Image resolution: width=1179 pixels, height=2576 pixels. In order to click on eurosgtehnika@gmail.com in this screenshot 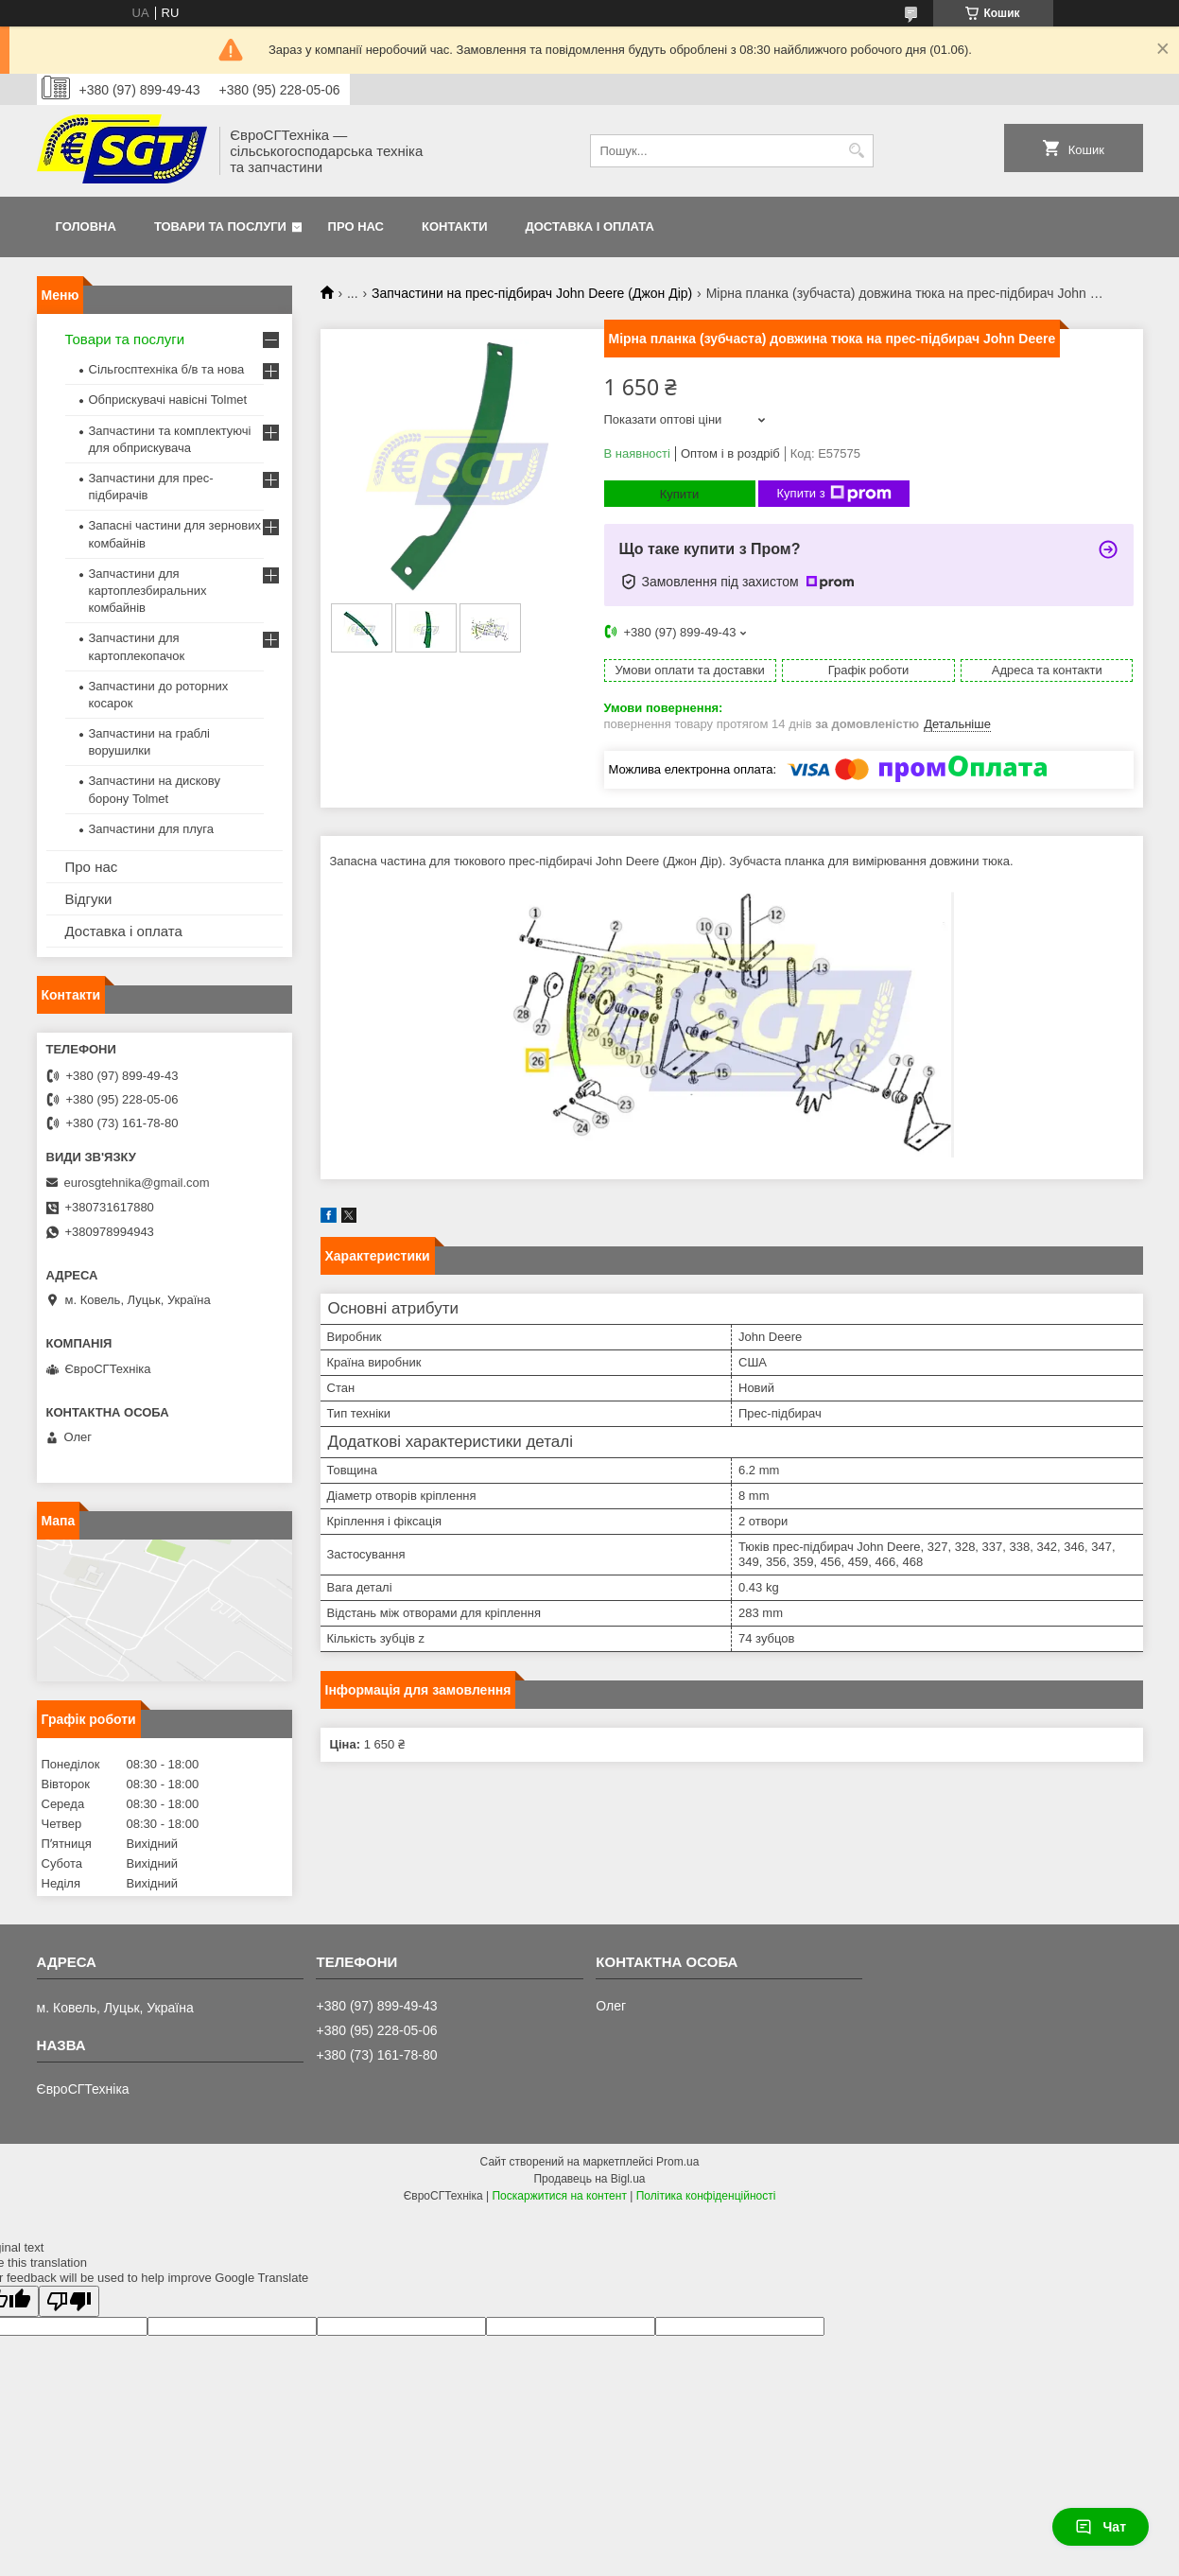, I will do `click(137, 1182)`.